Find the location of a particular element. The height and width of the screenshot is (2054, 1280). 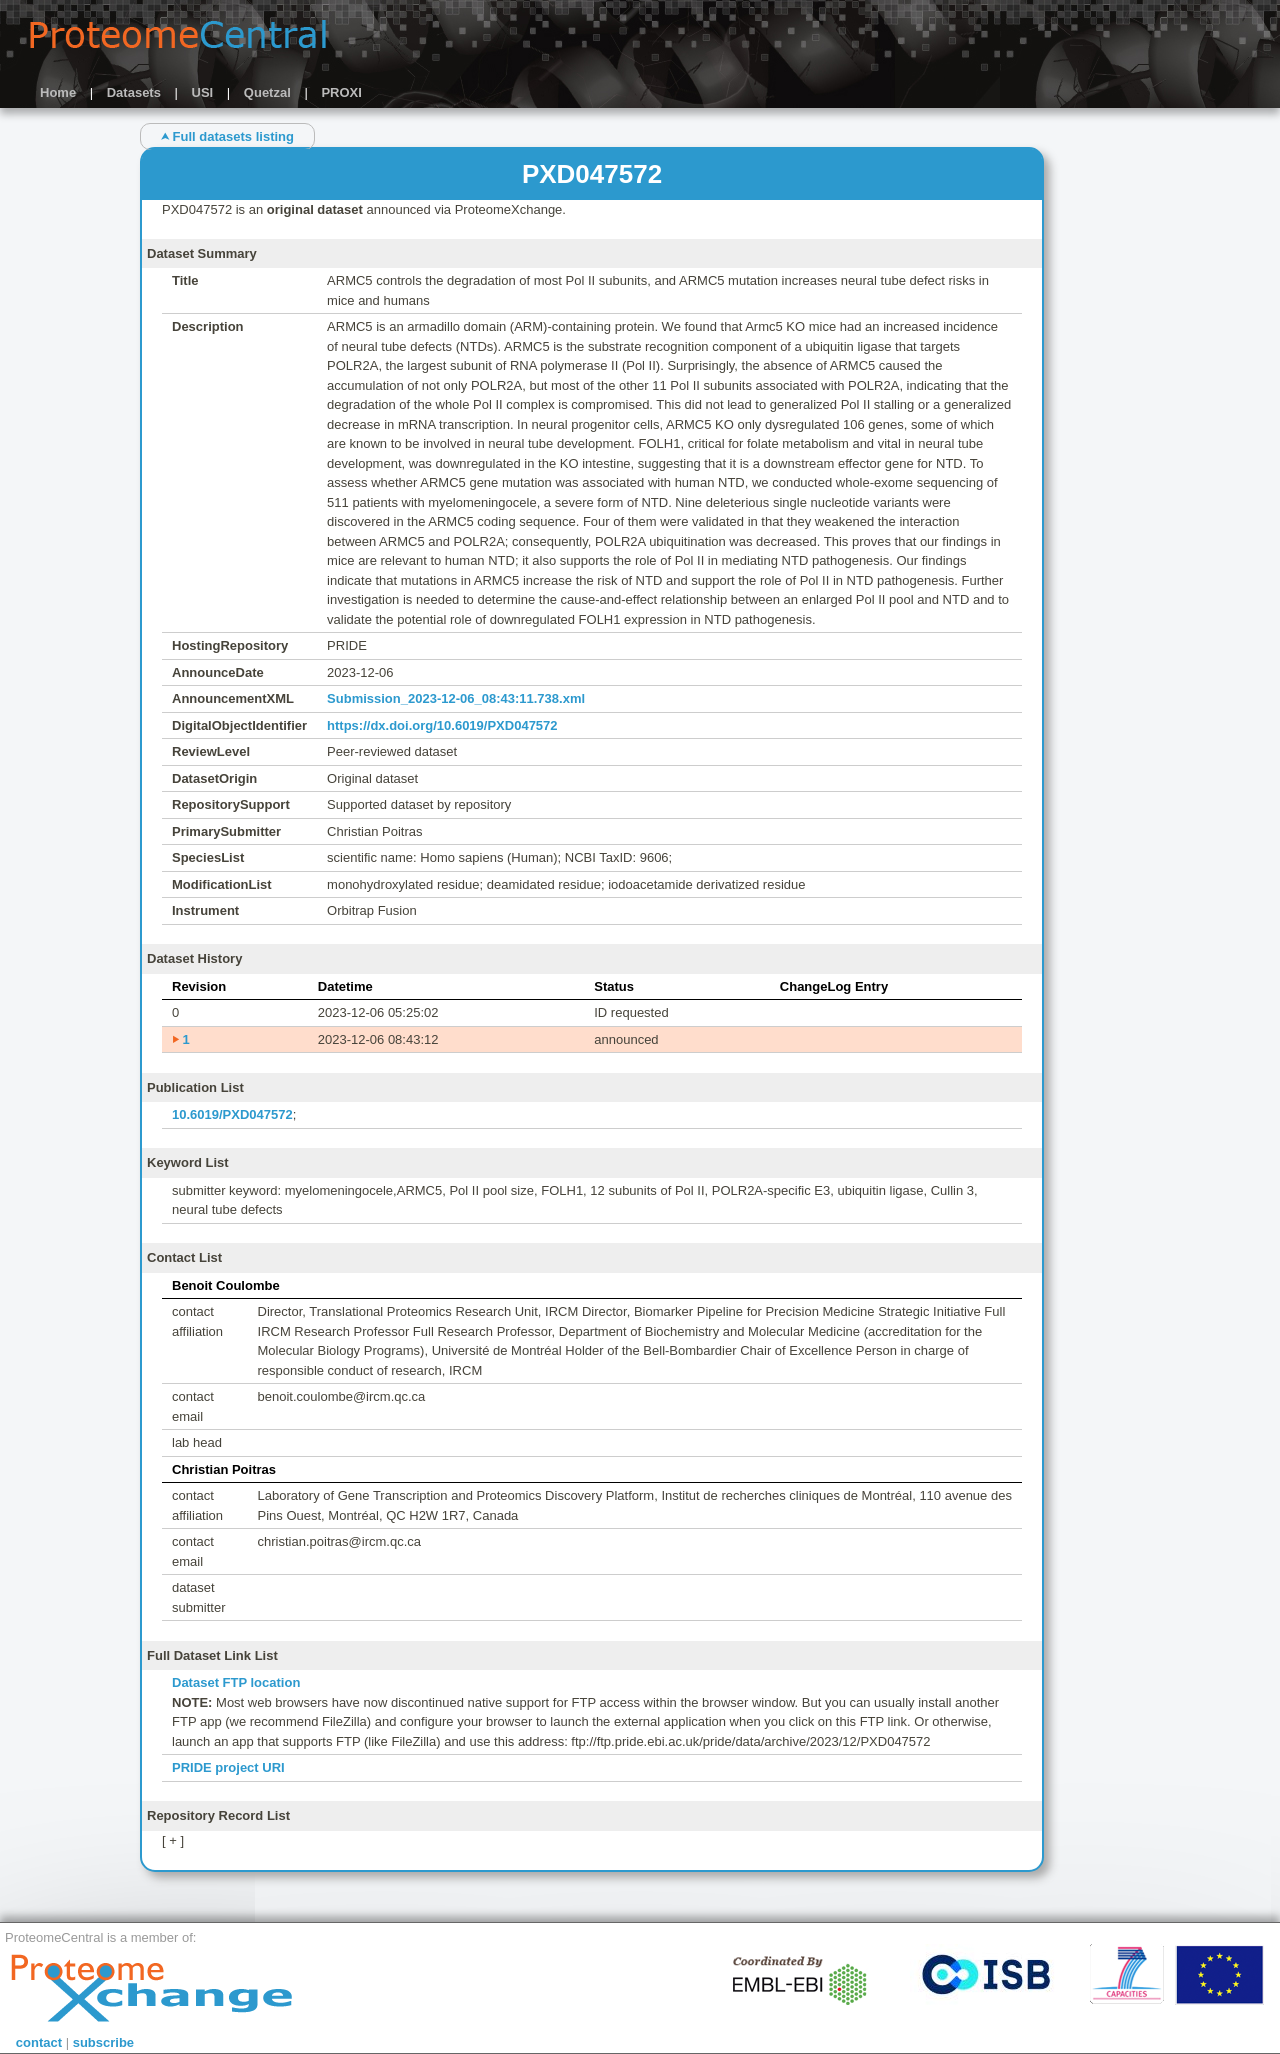

subscribe is located at coordinates (103, 2042).